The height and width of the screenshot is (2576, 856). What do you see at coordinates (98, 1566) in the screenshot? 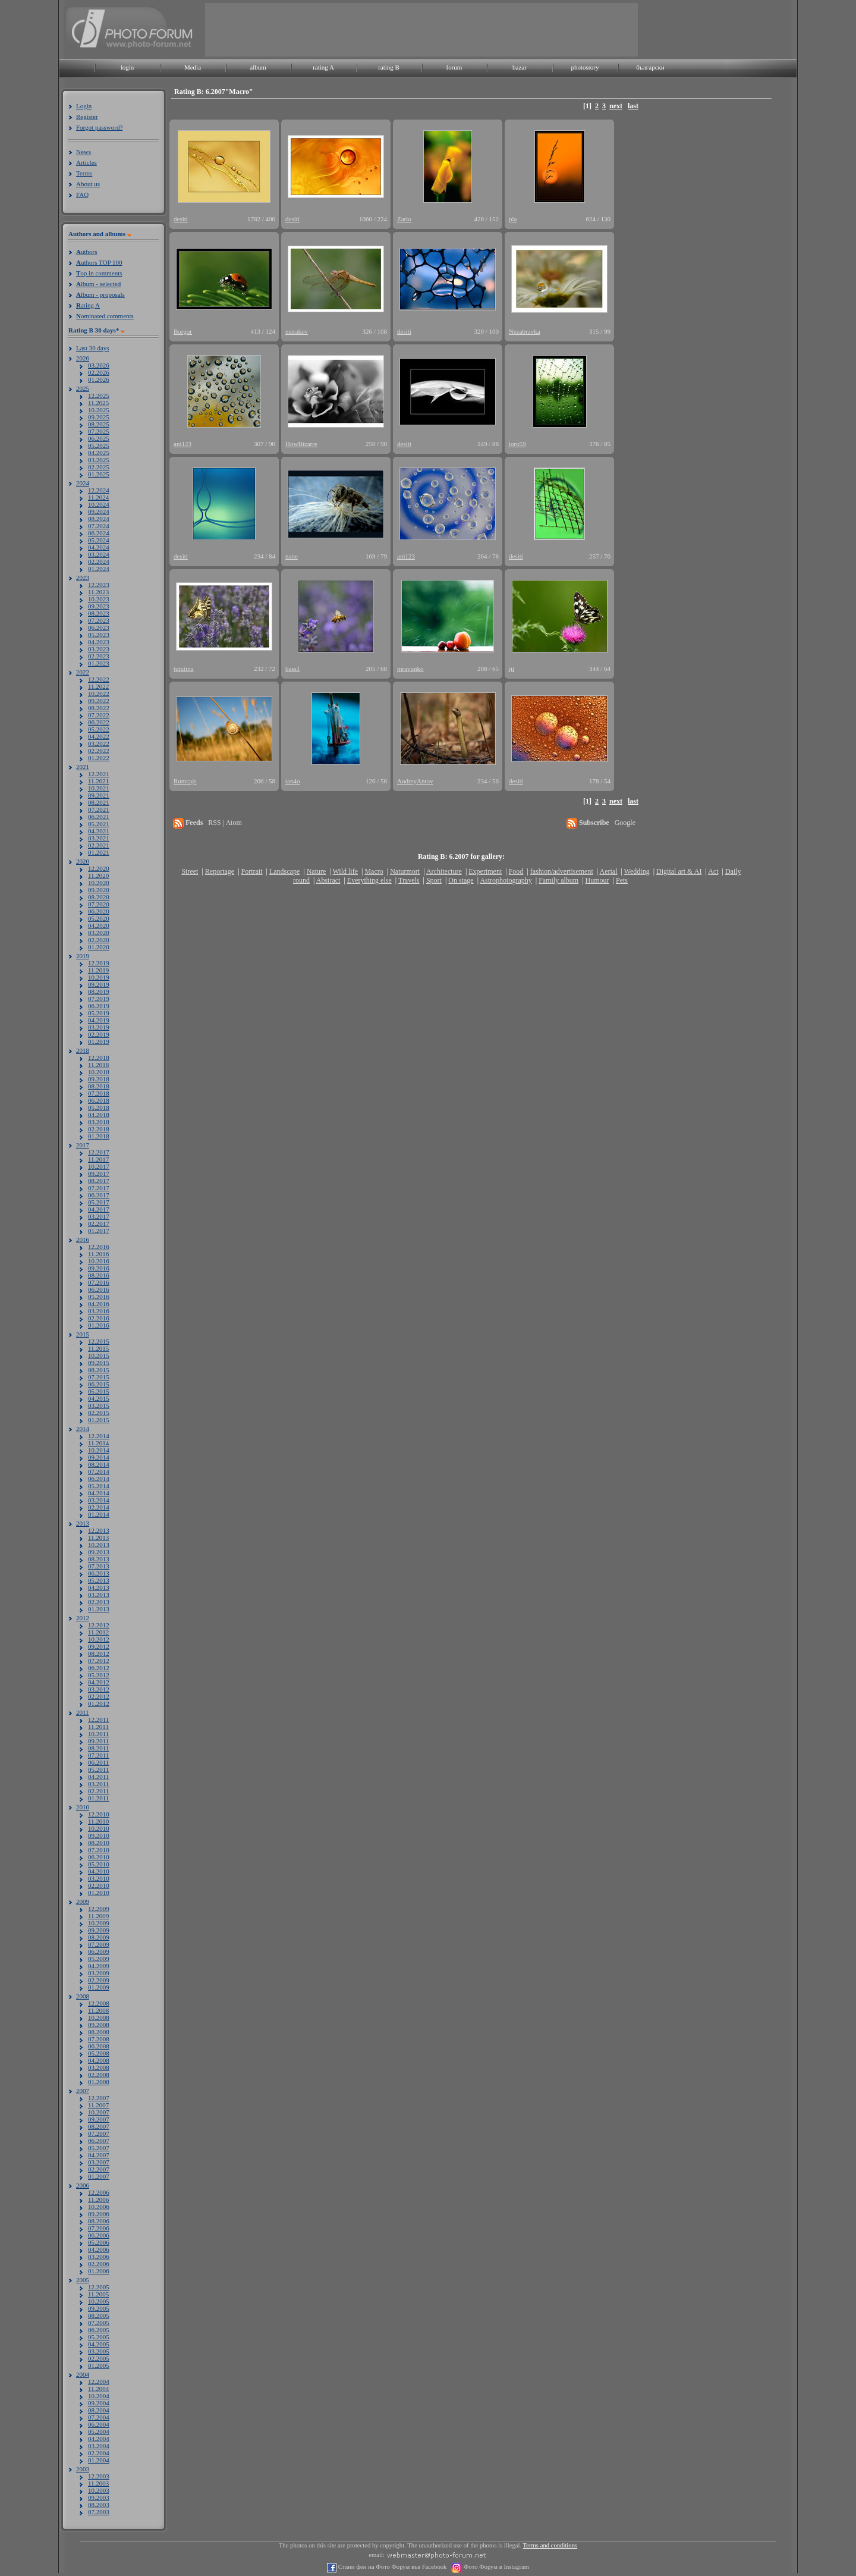
I see `07.2013` at bounding box center [98, 1566].